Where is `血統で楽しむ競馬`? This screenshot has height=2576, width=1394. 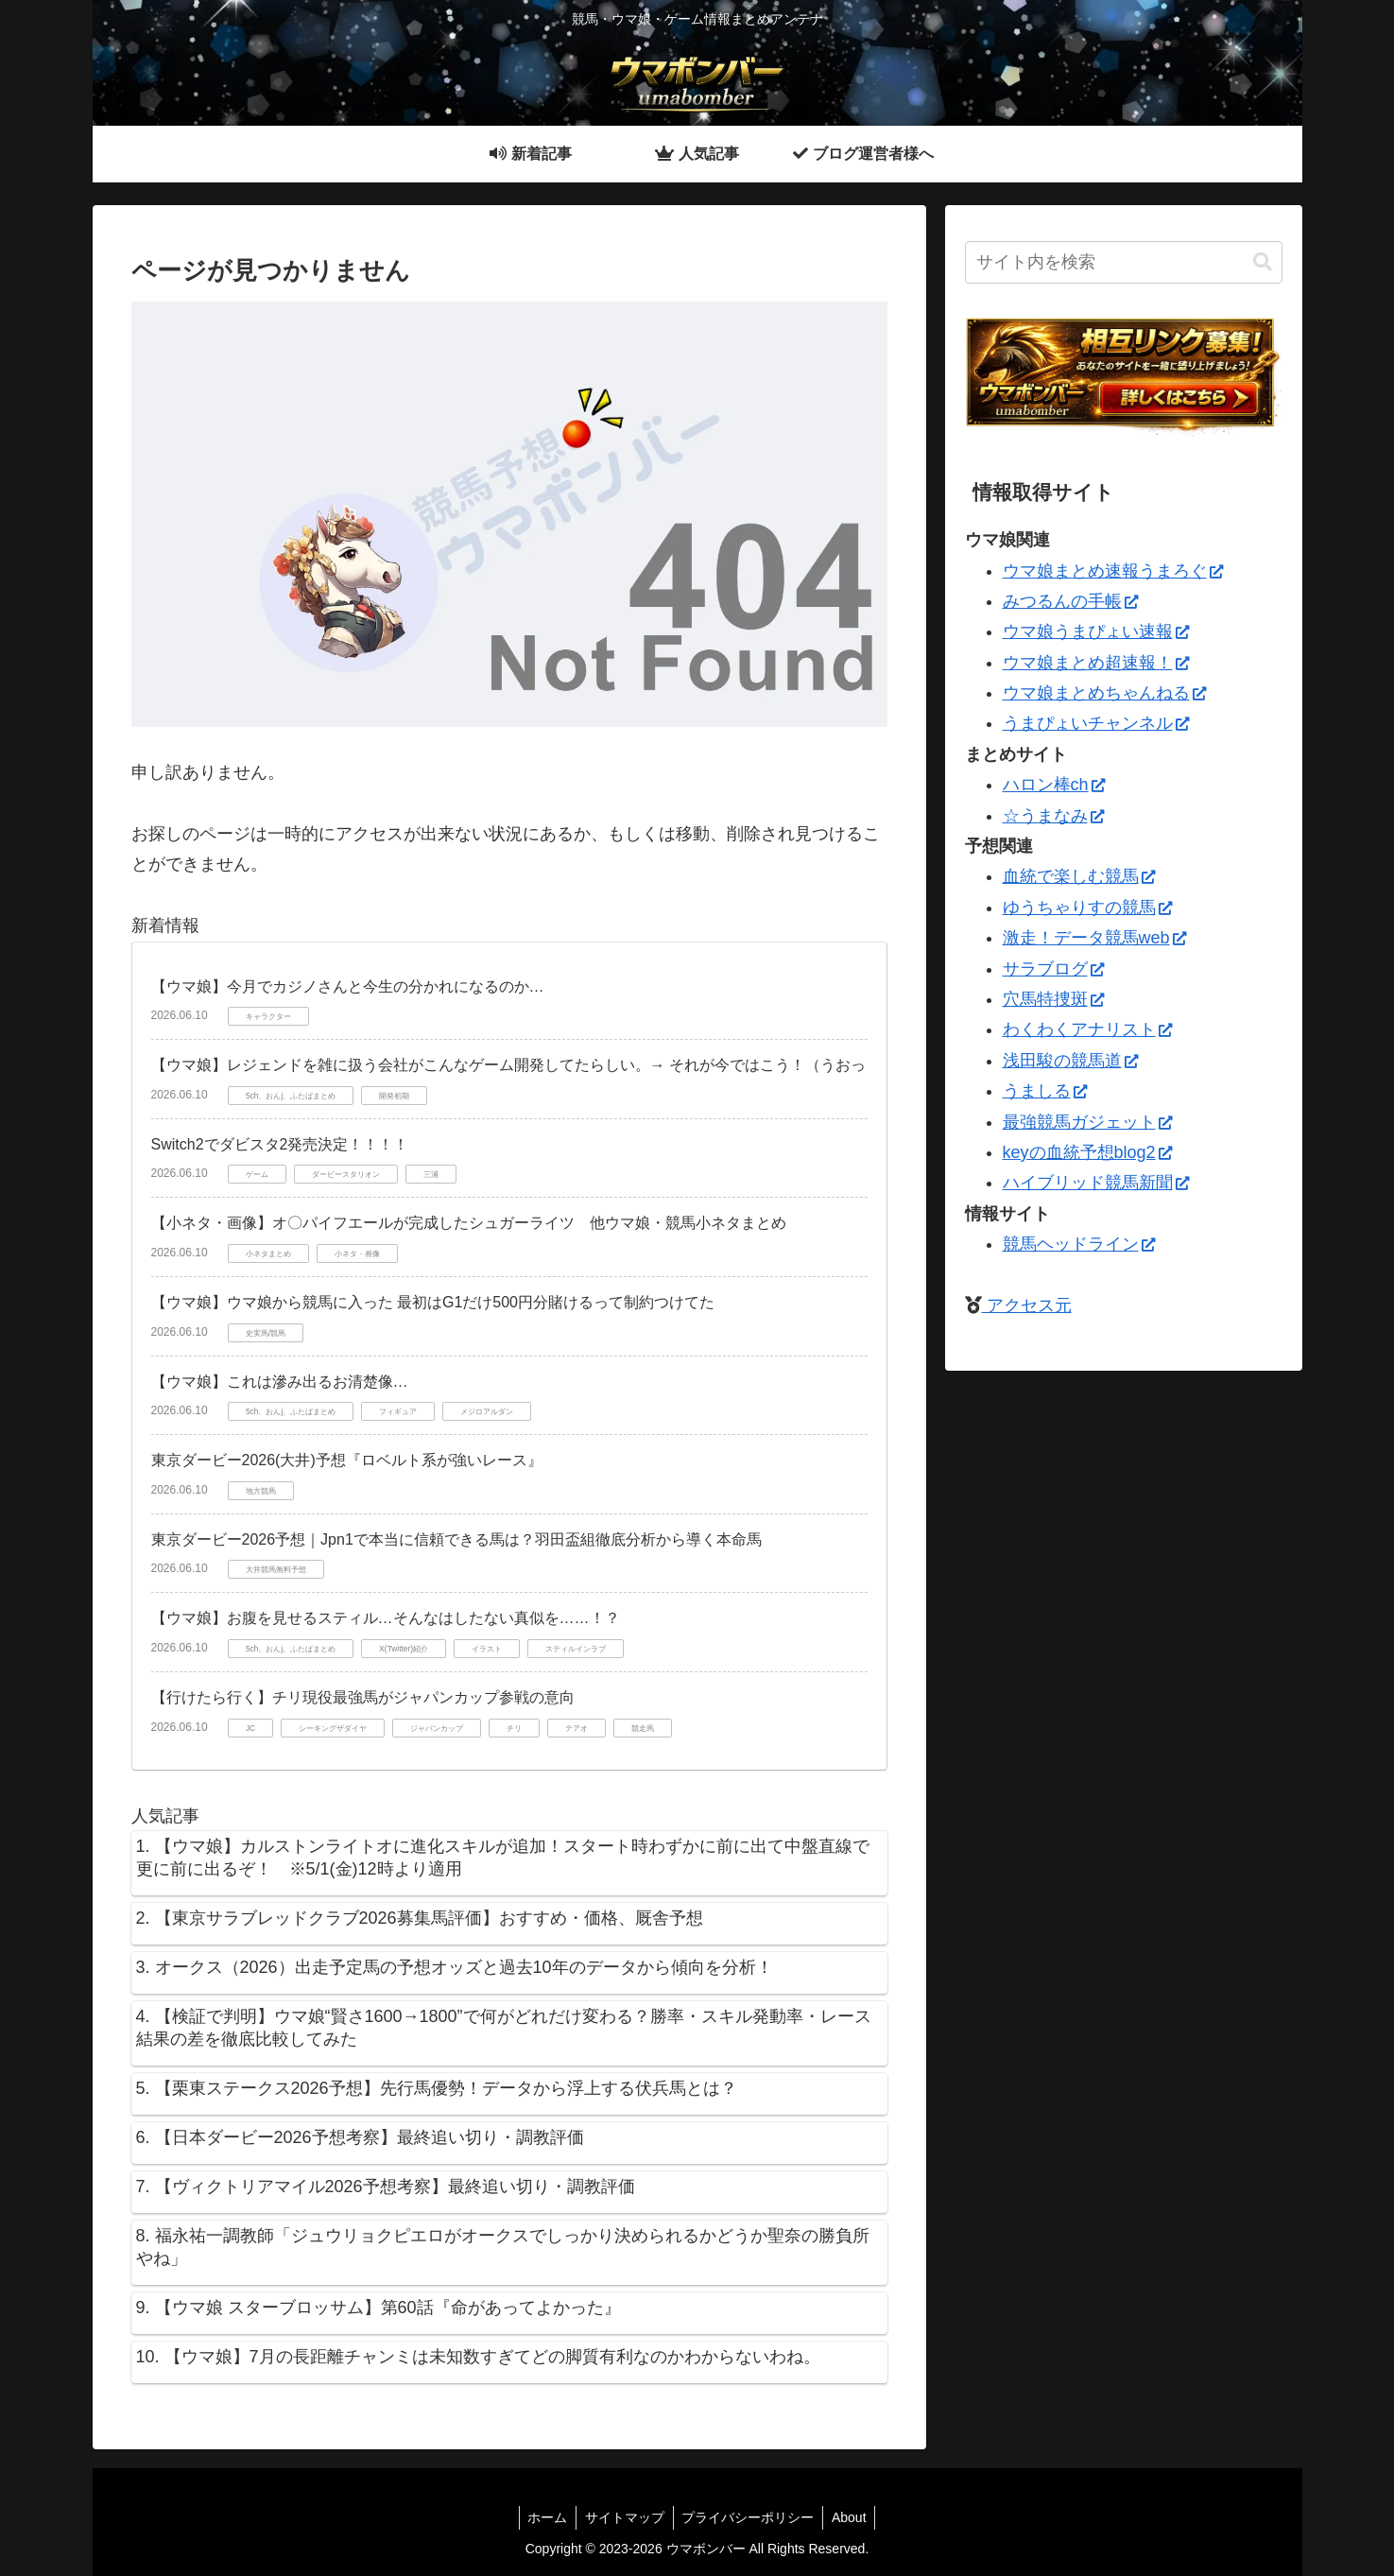 血統で楽しむ競馬 is located at coordinates (1079, 876).